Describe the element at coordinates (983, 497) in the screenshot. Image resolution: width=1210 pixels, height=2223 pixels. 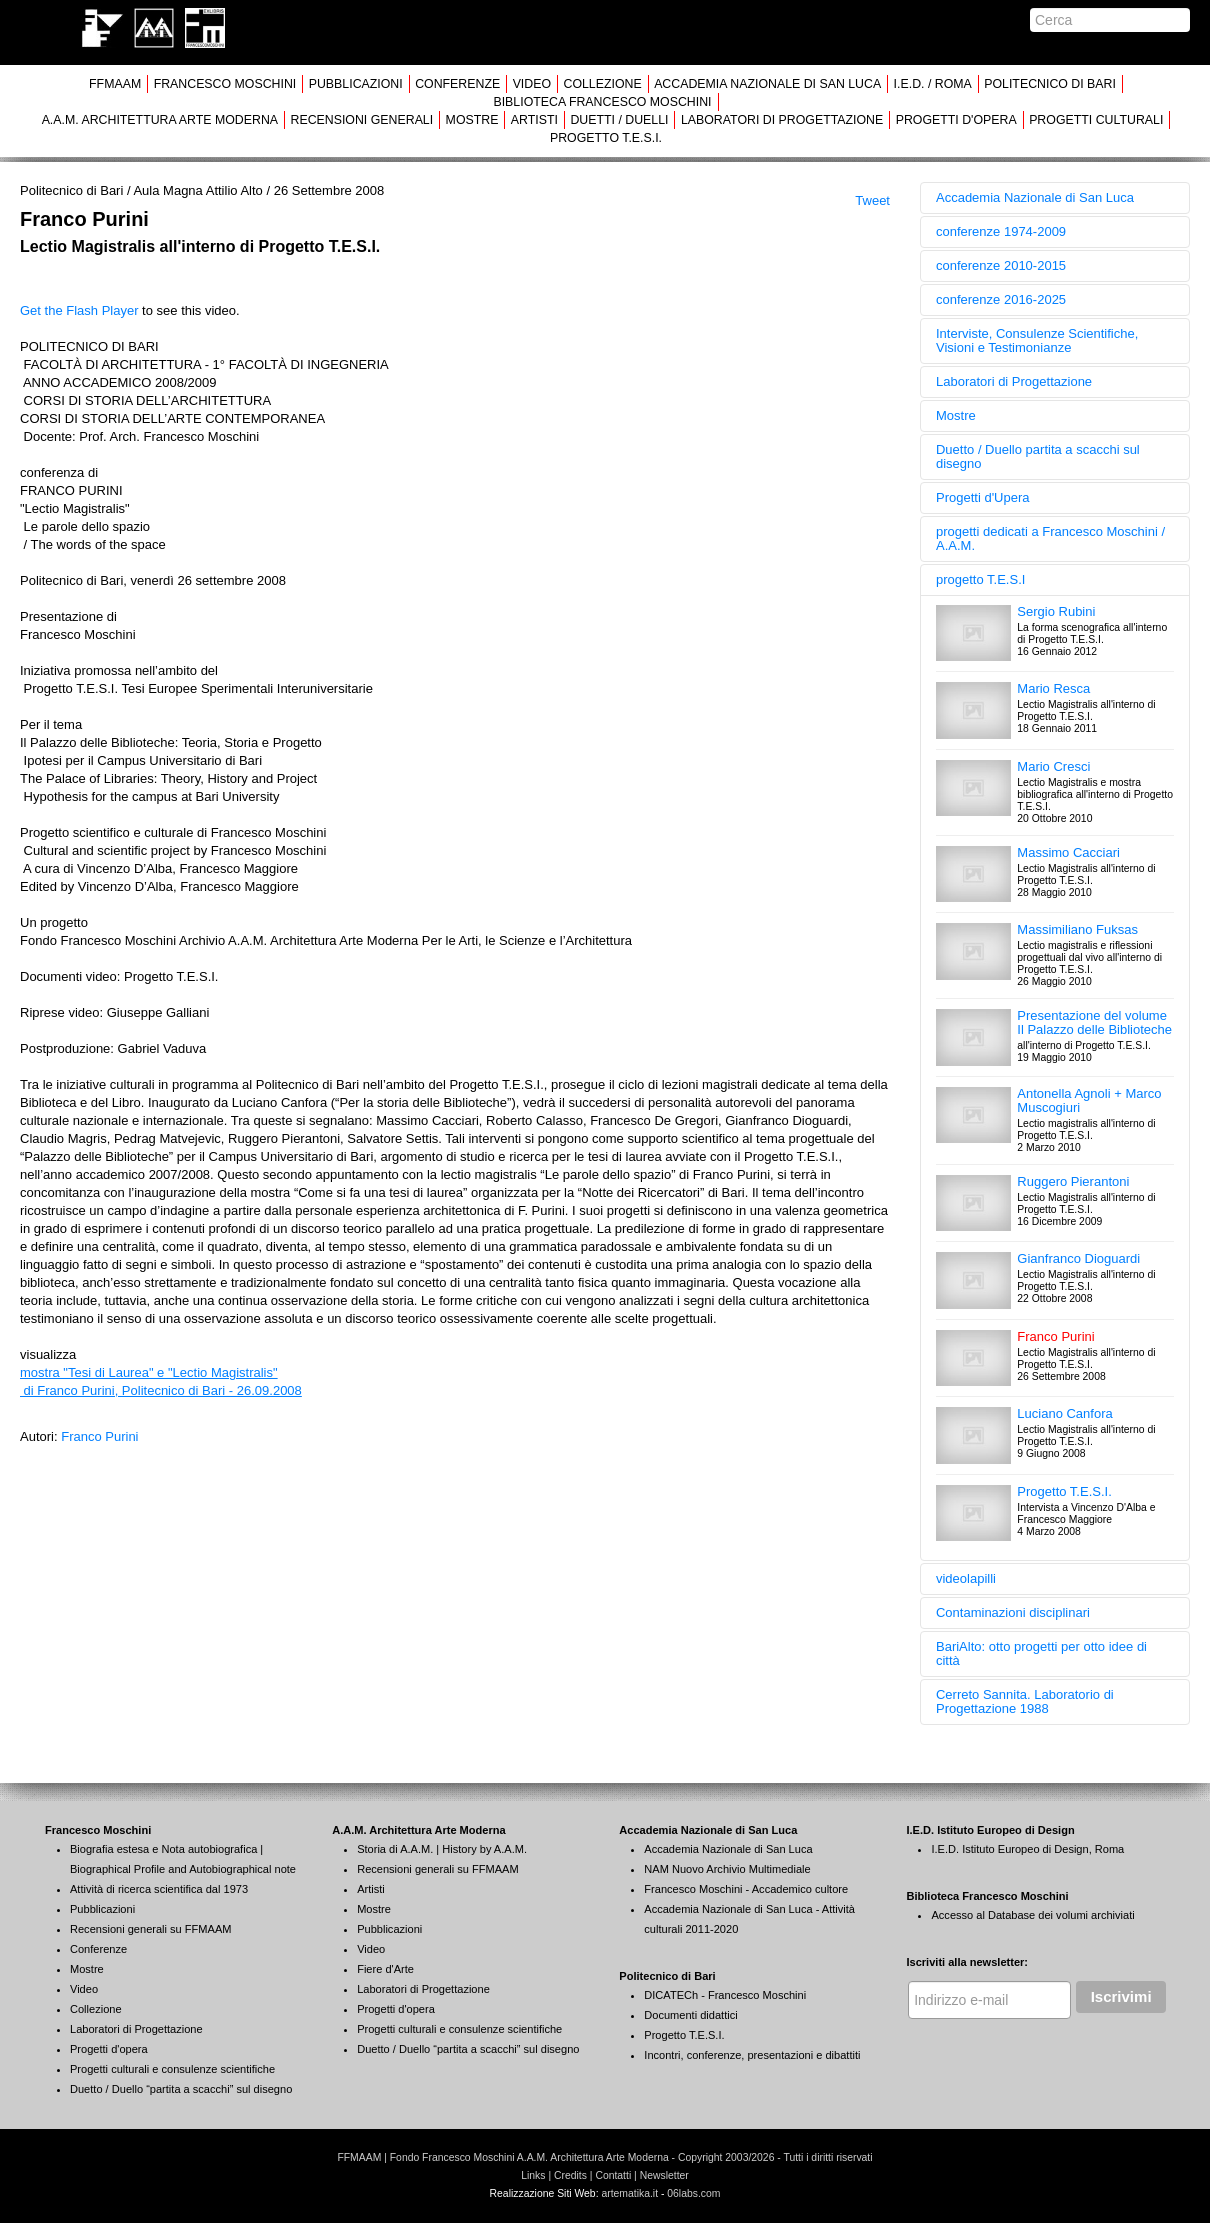
I see `Progetti d'Upera` at that location.